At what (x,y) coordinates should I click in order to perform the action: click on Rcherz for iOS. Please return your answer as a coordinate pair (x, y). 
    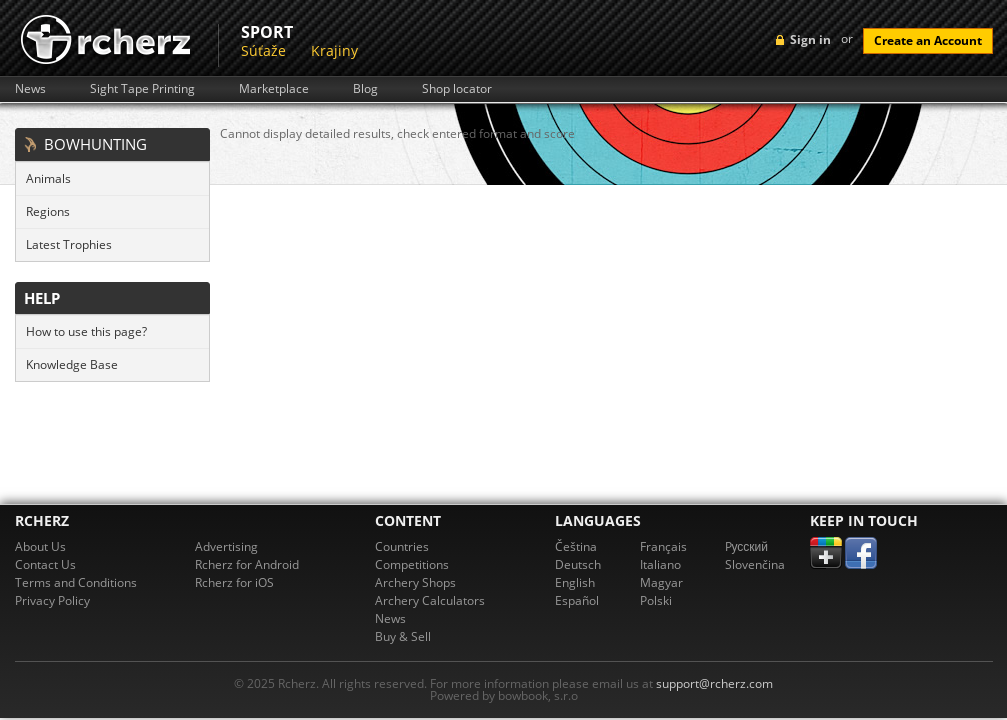
    Looking at the image, I should click on (234, 582).